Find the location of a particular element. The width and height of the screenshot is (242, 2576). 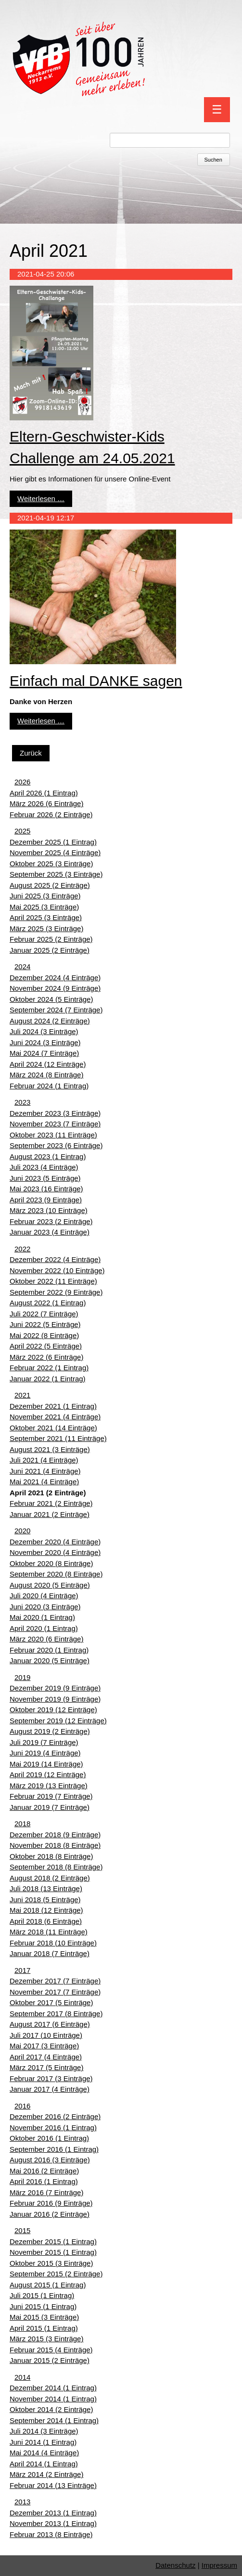

Februar 2023 (2 Einträge) is located at coordinates (51, 1221).